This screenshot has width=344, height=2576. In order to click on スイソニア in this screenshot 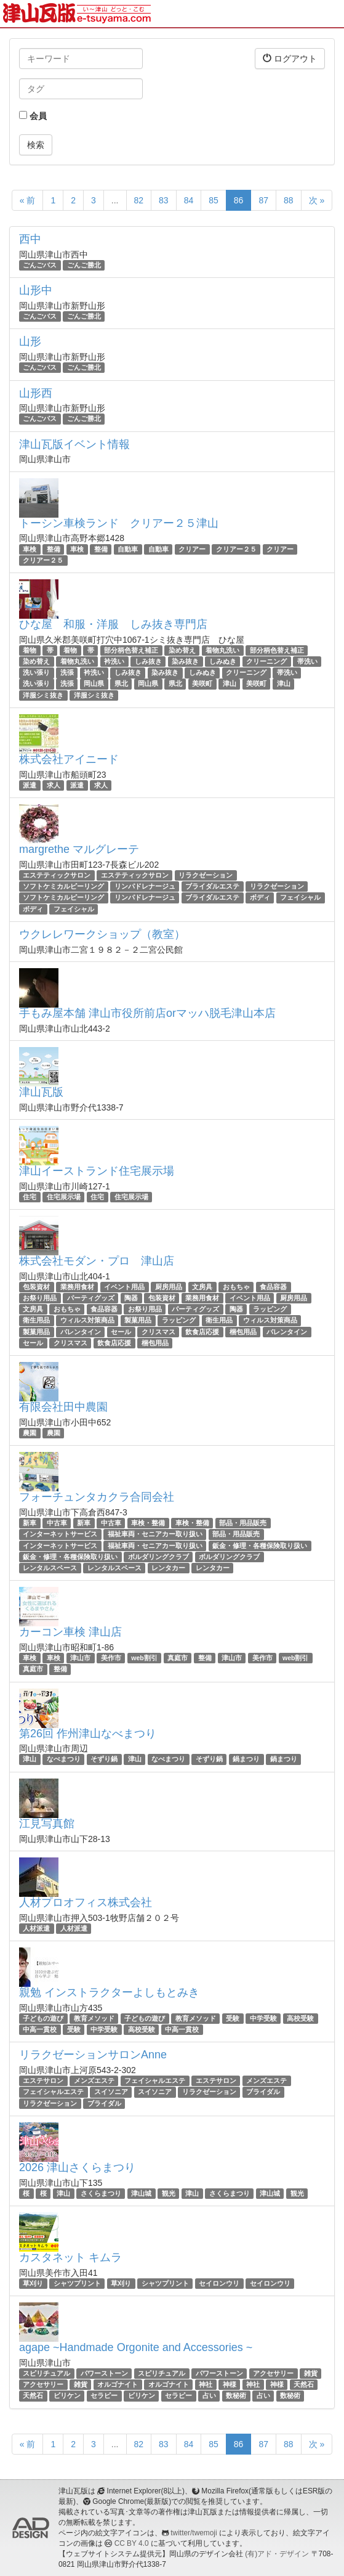, I will do `click(111, 2091)`.